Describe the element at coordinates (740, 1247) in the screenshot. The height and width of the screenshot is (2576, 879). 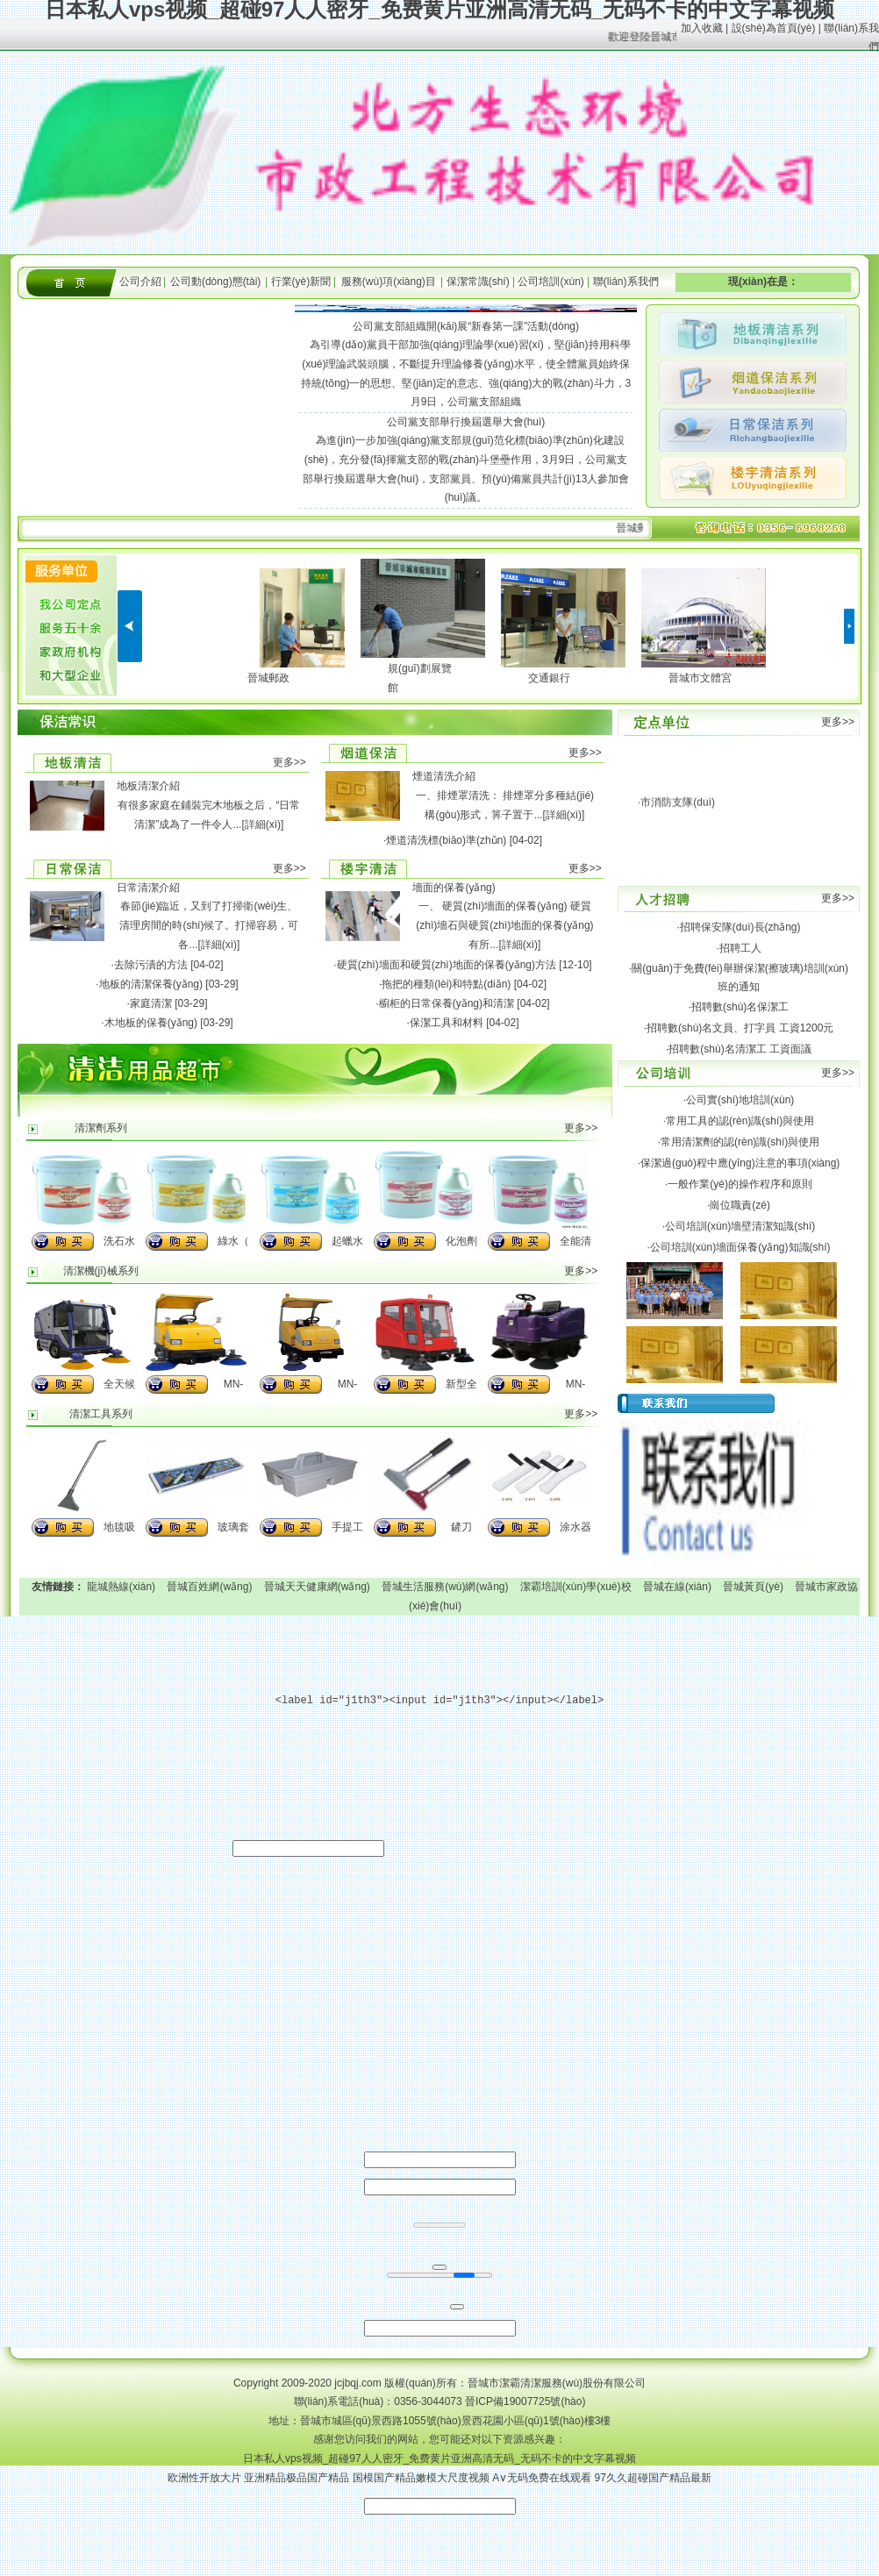
I see `公司培訓(xùn)墻面保養(yǎng)知識(shí)` at that location.